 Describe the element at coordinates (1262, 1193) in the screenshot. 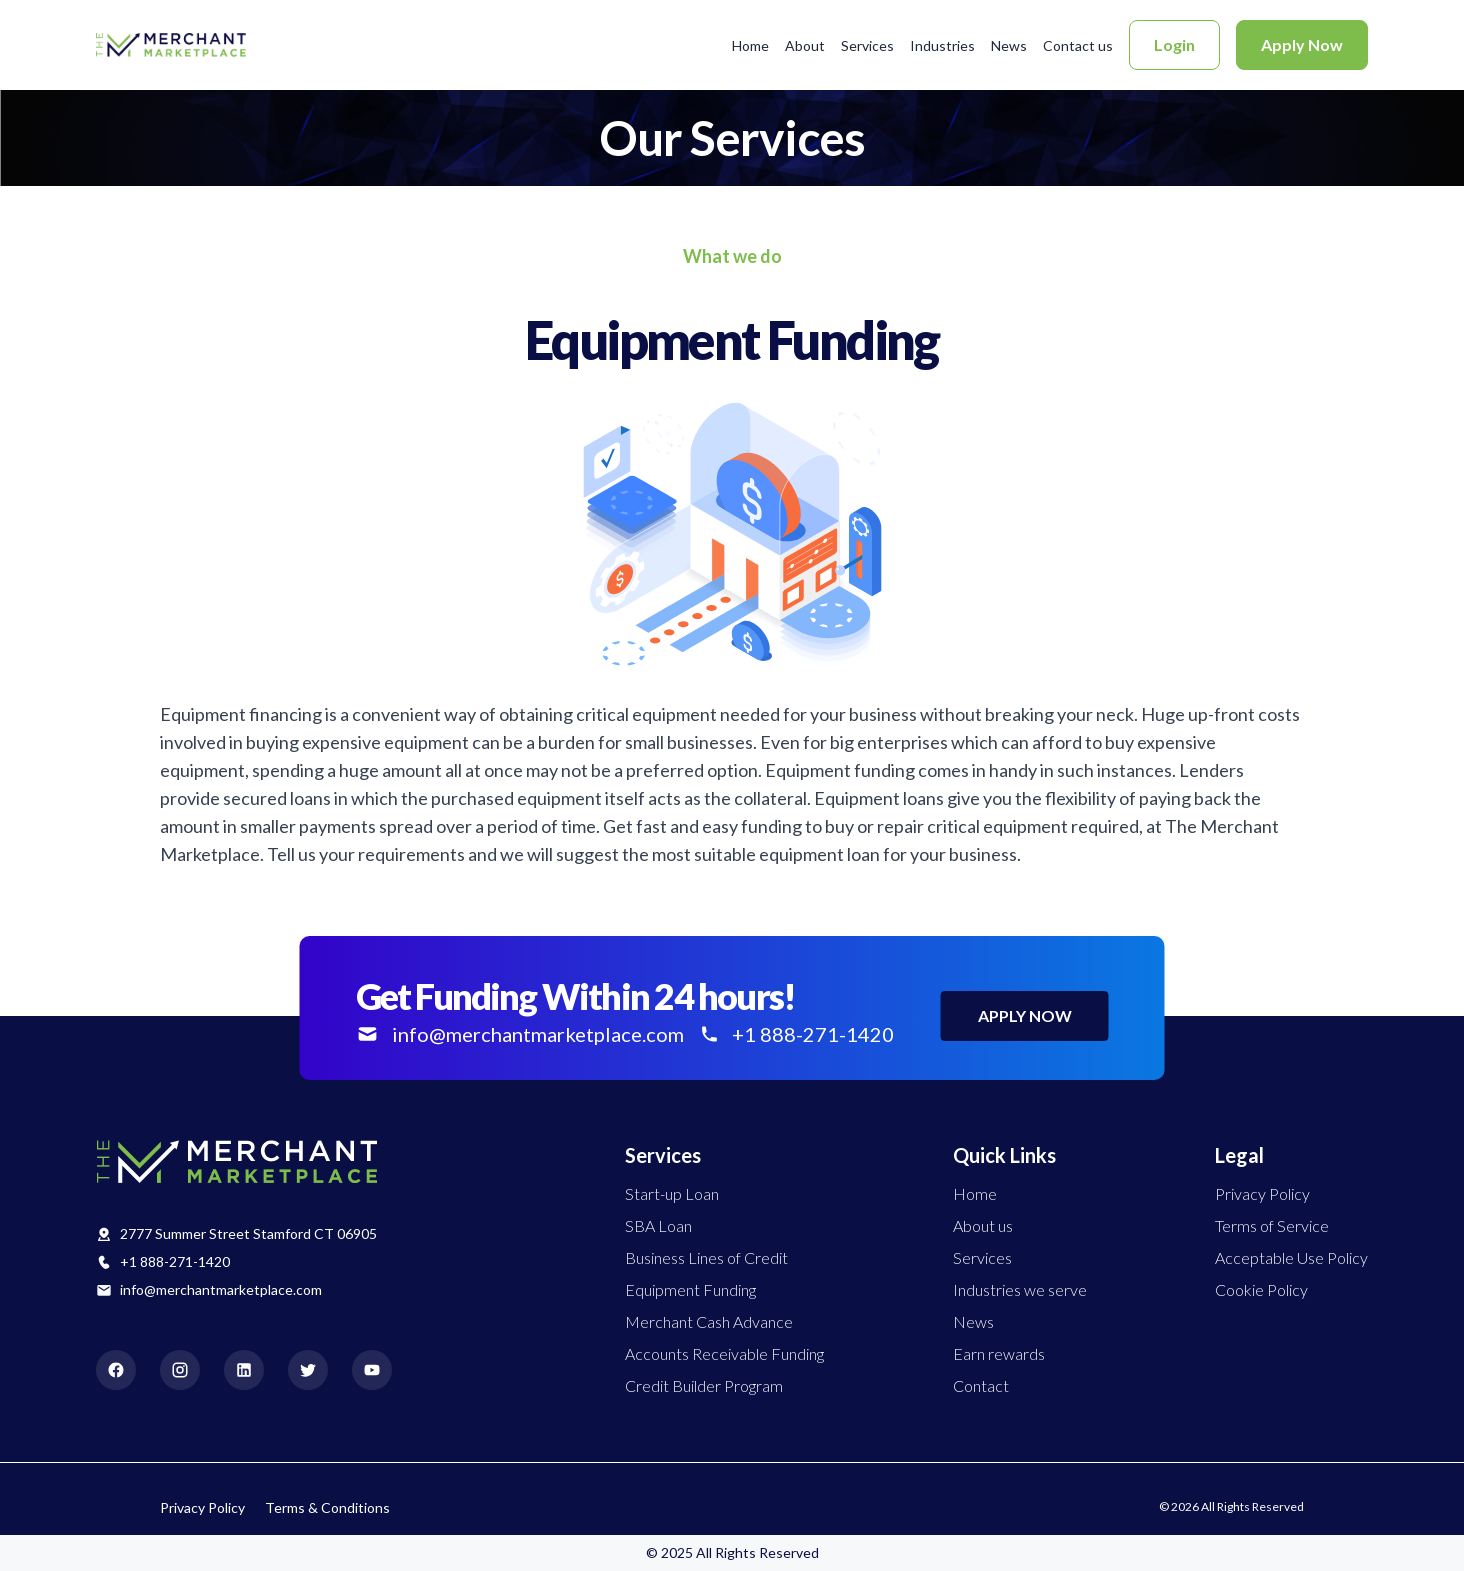

I see `Privacy Policy` at that location.